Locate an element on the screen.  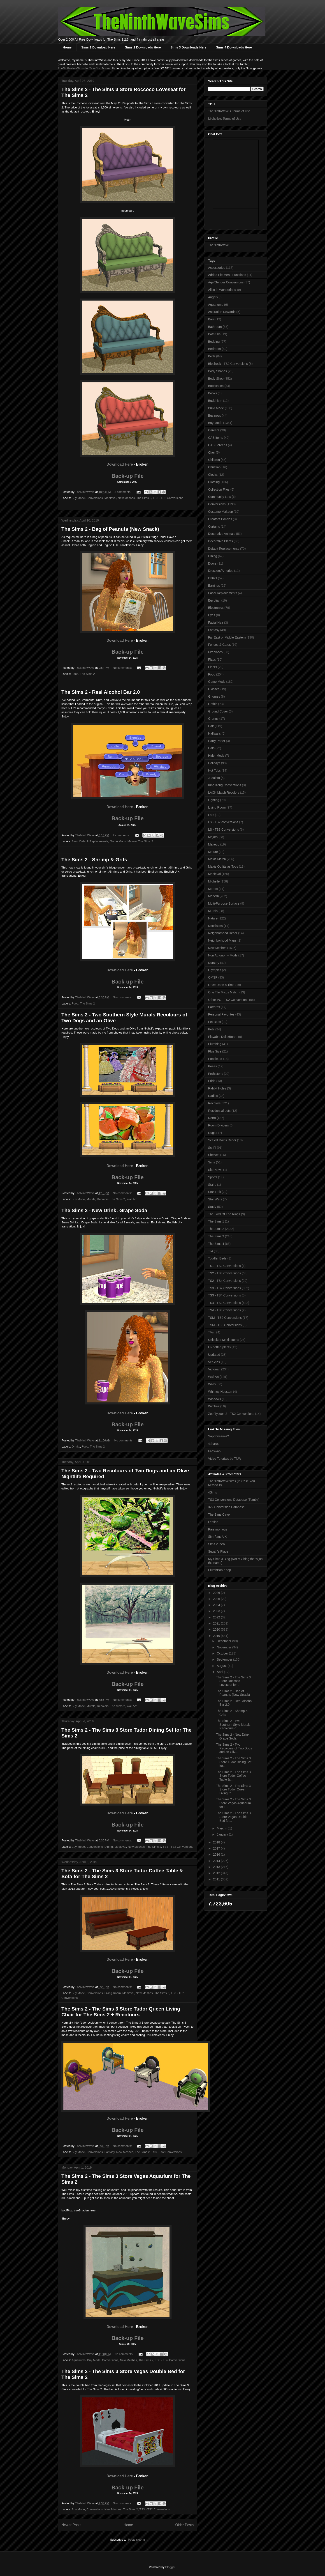
Bioshock - TS2 Conversions is located at coordinates (228, 363).